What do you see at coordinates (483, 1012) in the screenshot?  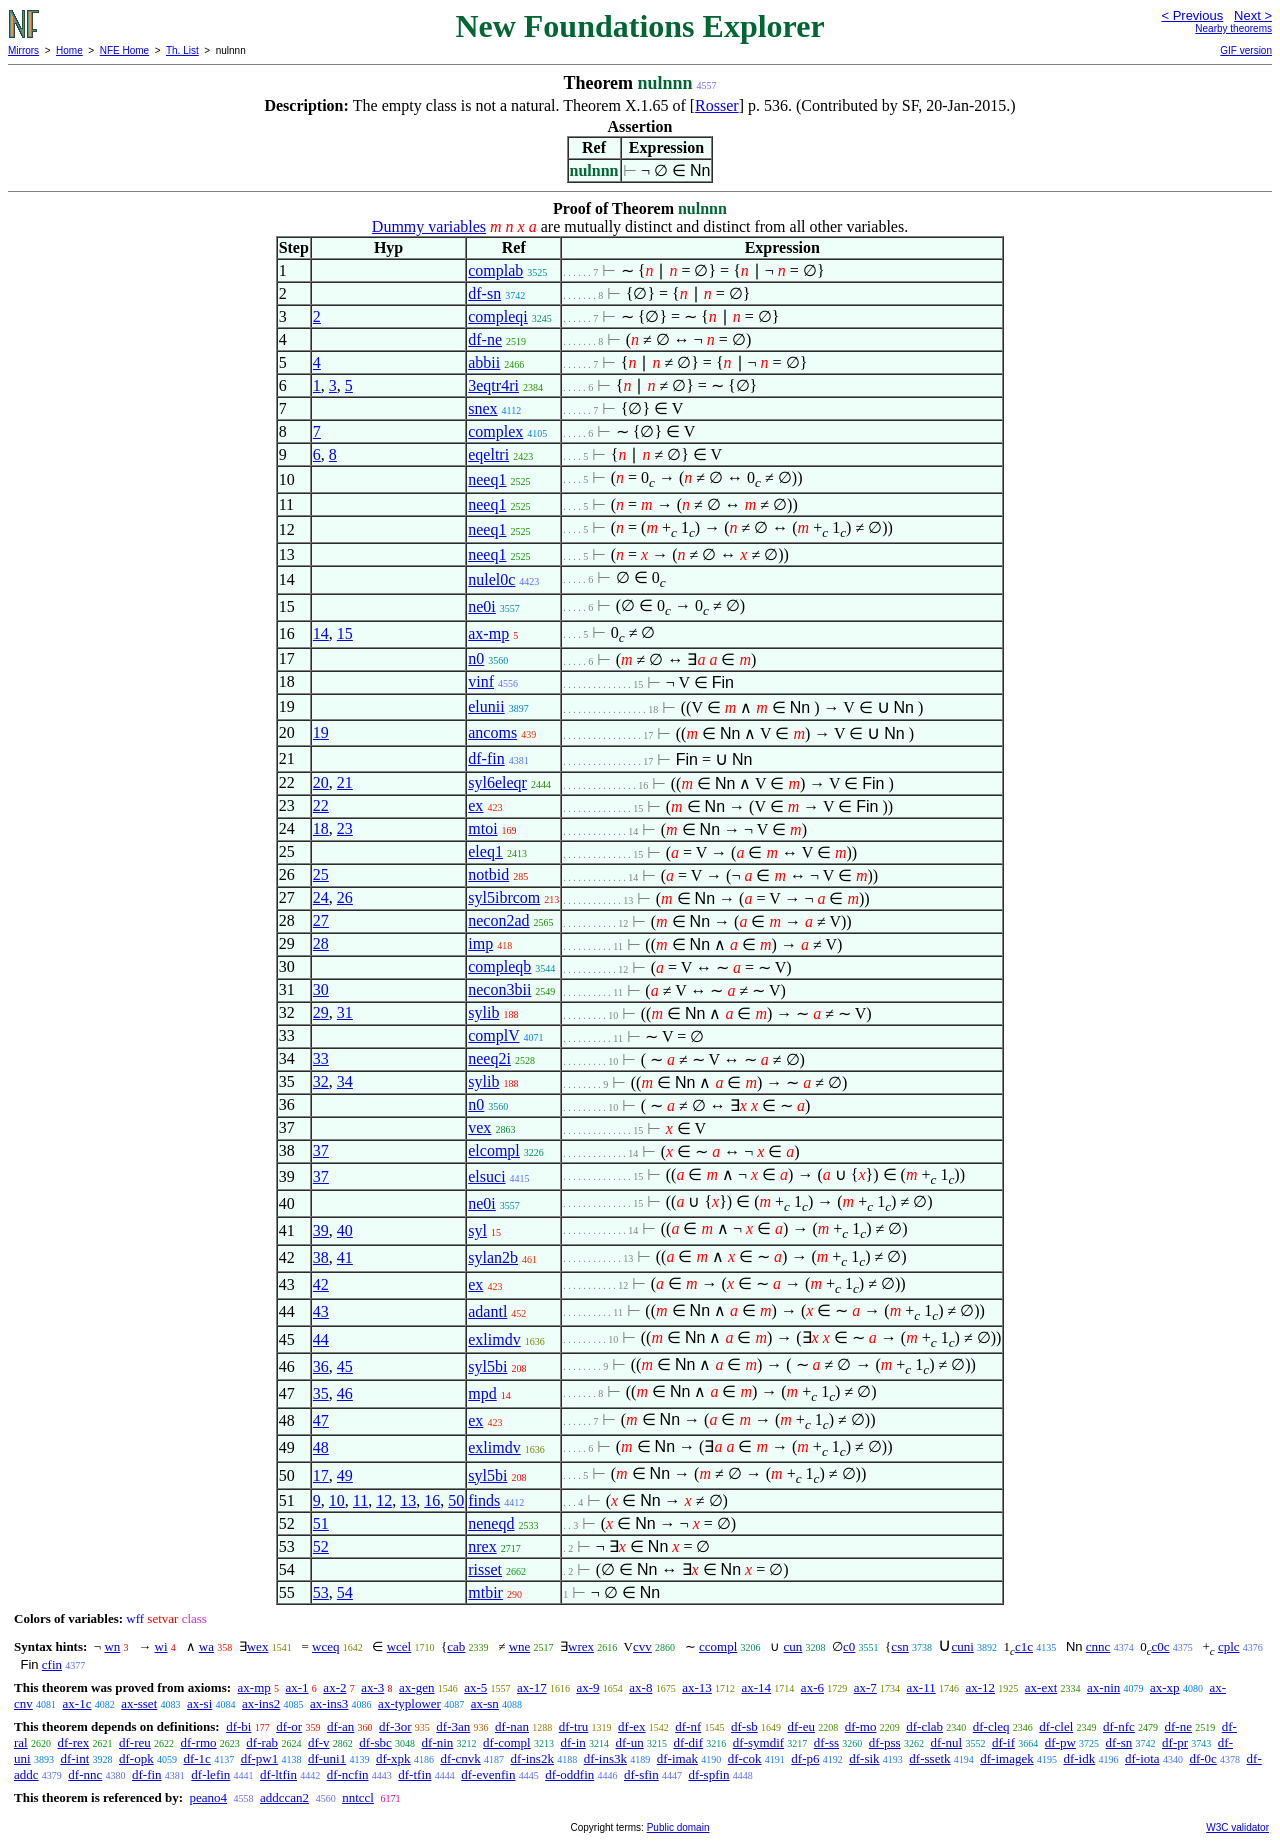 I see `sylib` at bounding box center [483, 1012].